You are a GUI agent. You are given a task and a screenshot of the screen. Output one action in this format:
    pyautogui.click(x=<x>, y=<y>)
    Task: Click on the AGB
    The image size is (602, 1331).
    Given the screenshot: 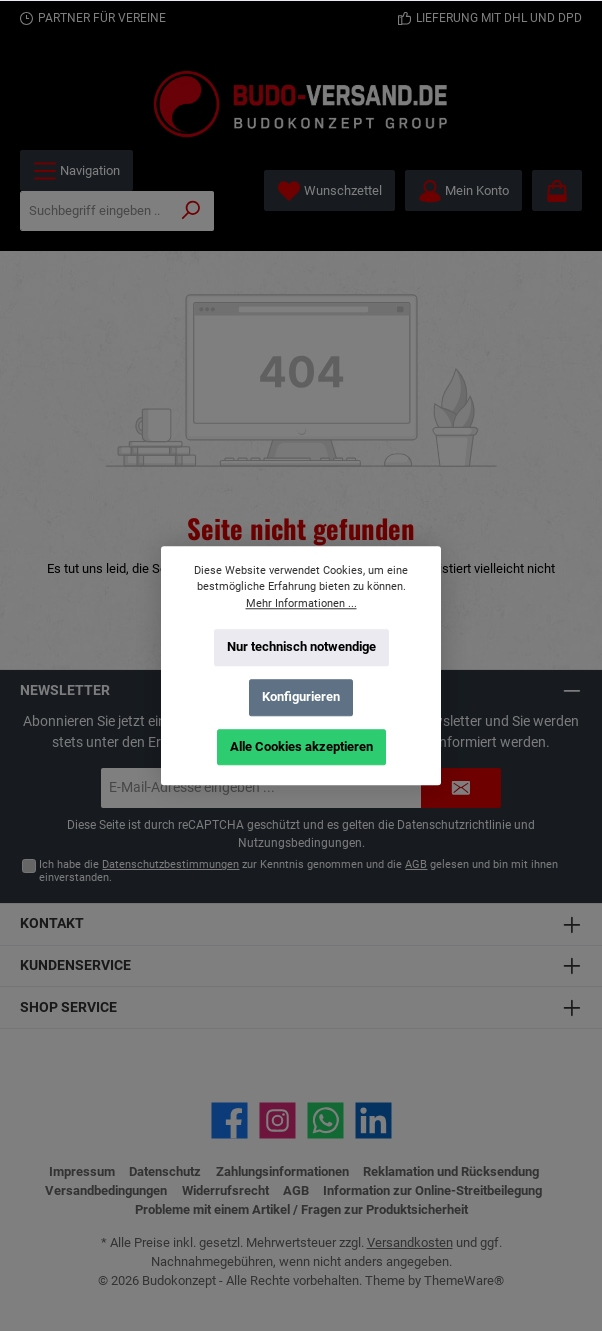 What is the action you would take?
    pyautogui.click(x=416, y=864)
    